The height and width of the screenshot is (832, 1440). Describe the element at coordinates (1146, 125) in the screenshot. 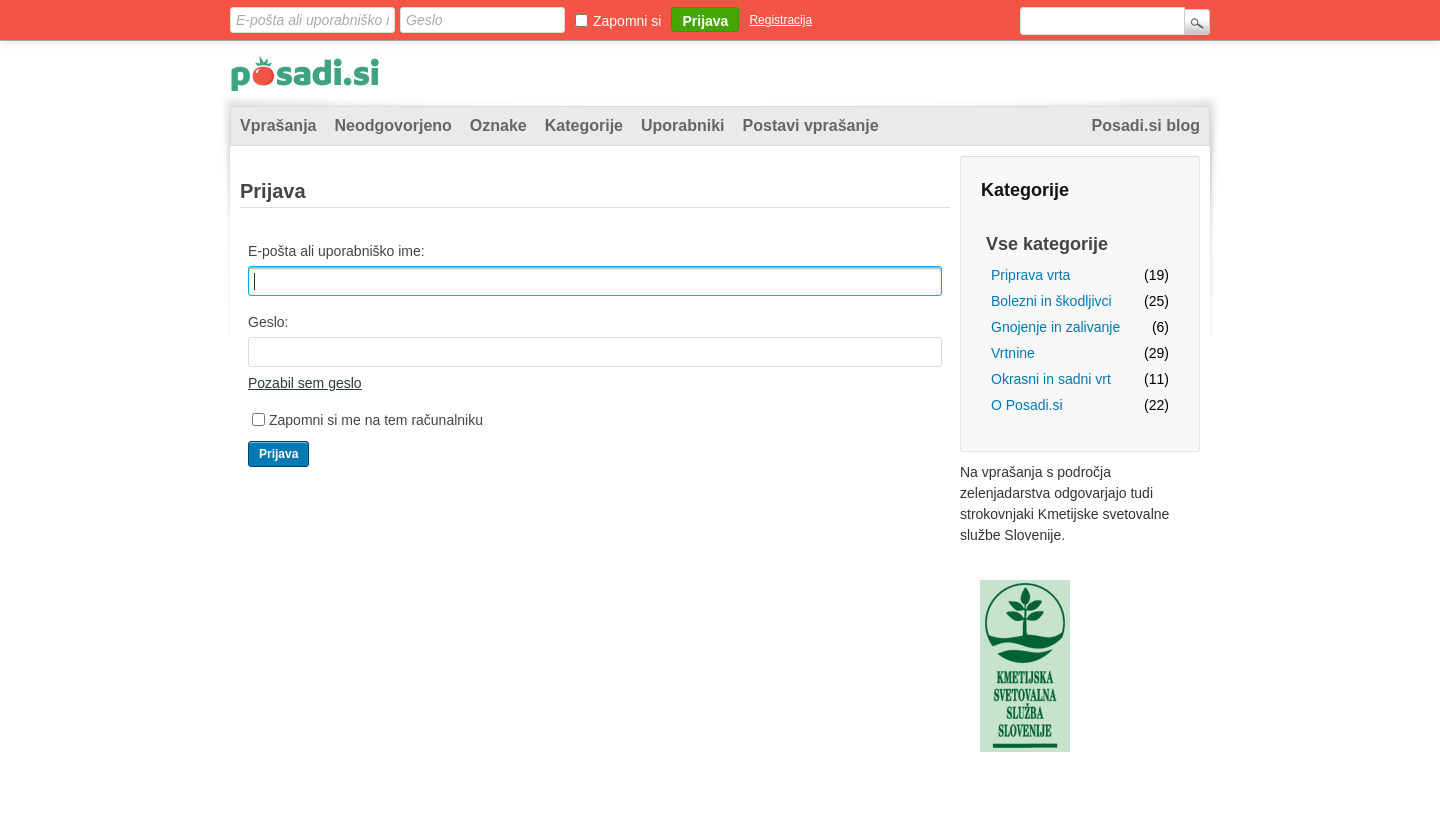

I see `Posadi.si blog` at that location.